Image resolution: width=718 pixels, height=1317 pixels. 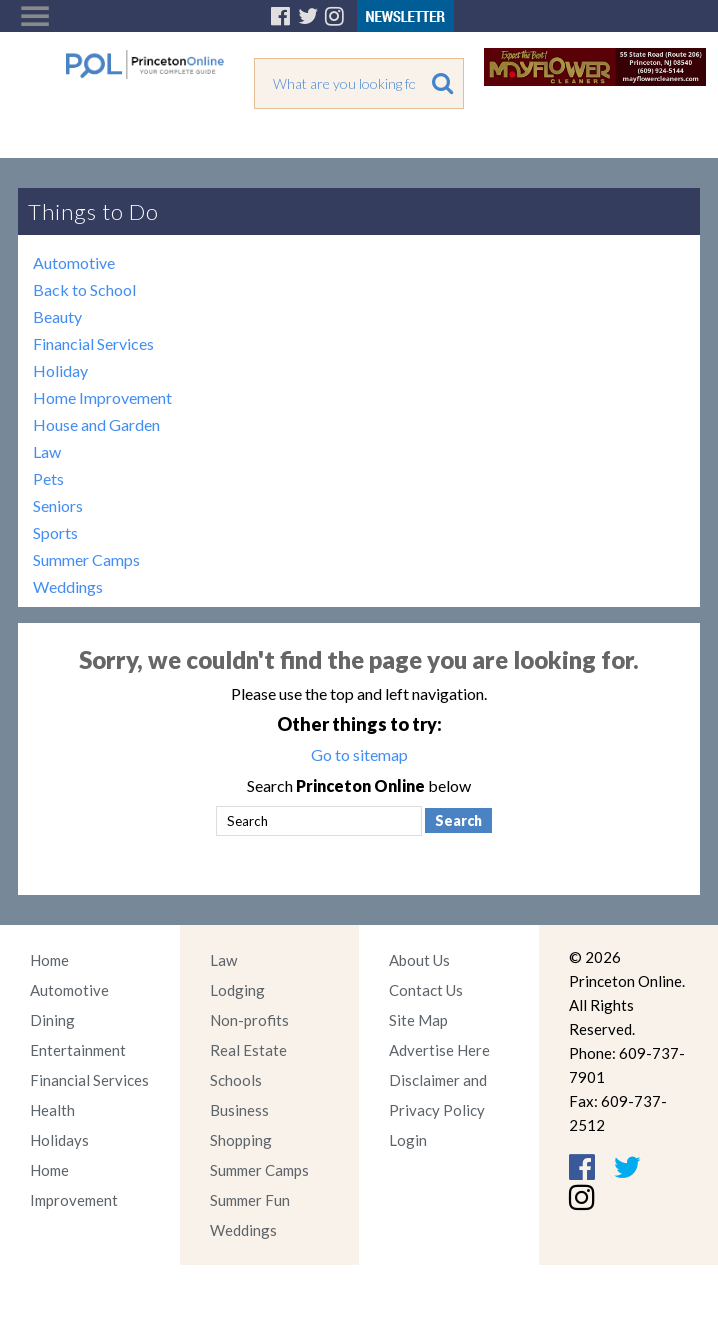 I want to click on Site Map, so click(x=418, y=1020).